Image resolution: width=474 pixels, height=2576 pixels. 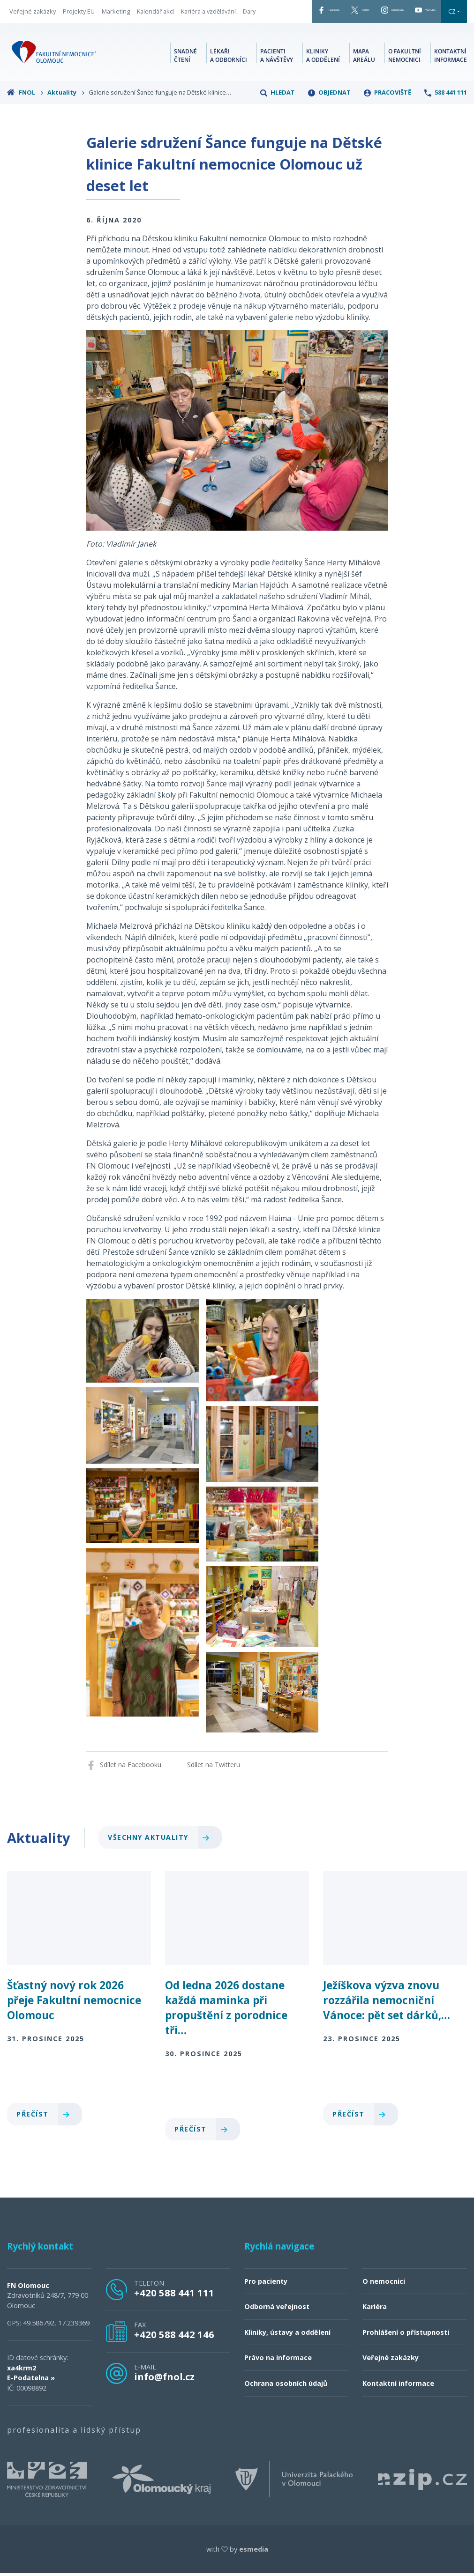 What do you see at coordinates (364, 82) in the screenshot?
I see `Mapa areálu` at bounding box center [364, 82].